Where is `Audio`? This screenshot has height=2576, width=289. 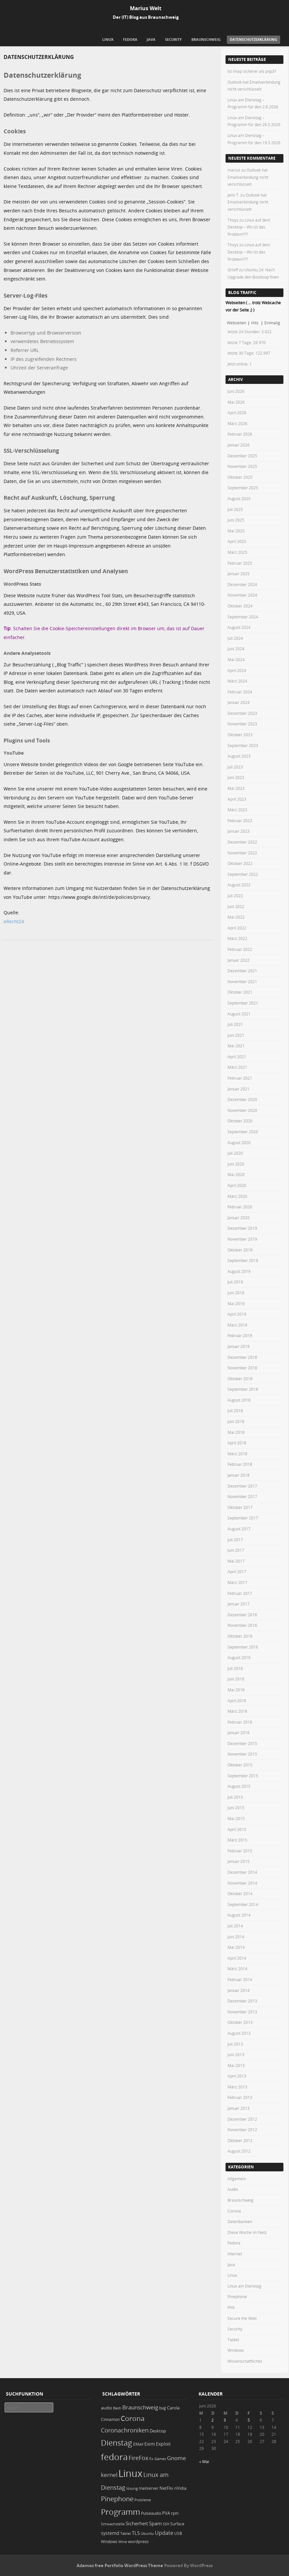 Audio is located at coordinates (233, 2189).